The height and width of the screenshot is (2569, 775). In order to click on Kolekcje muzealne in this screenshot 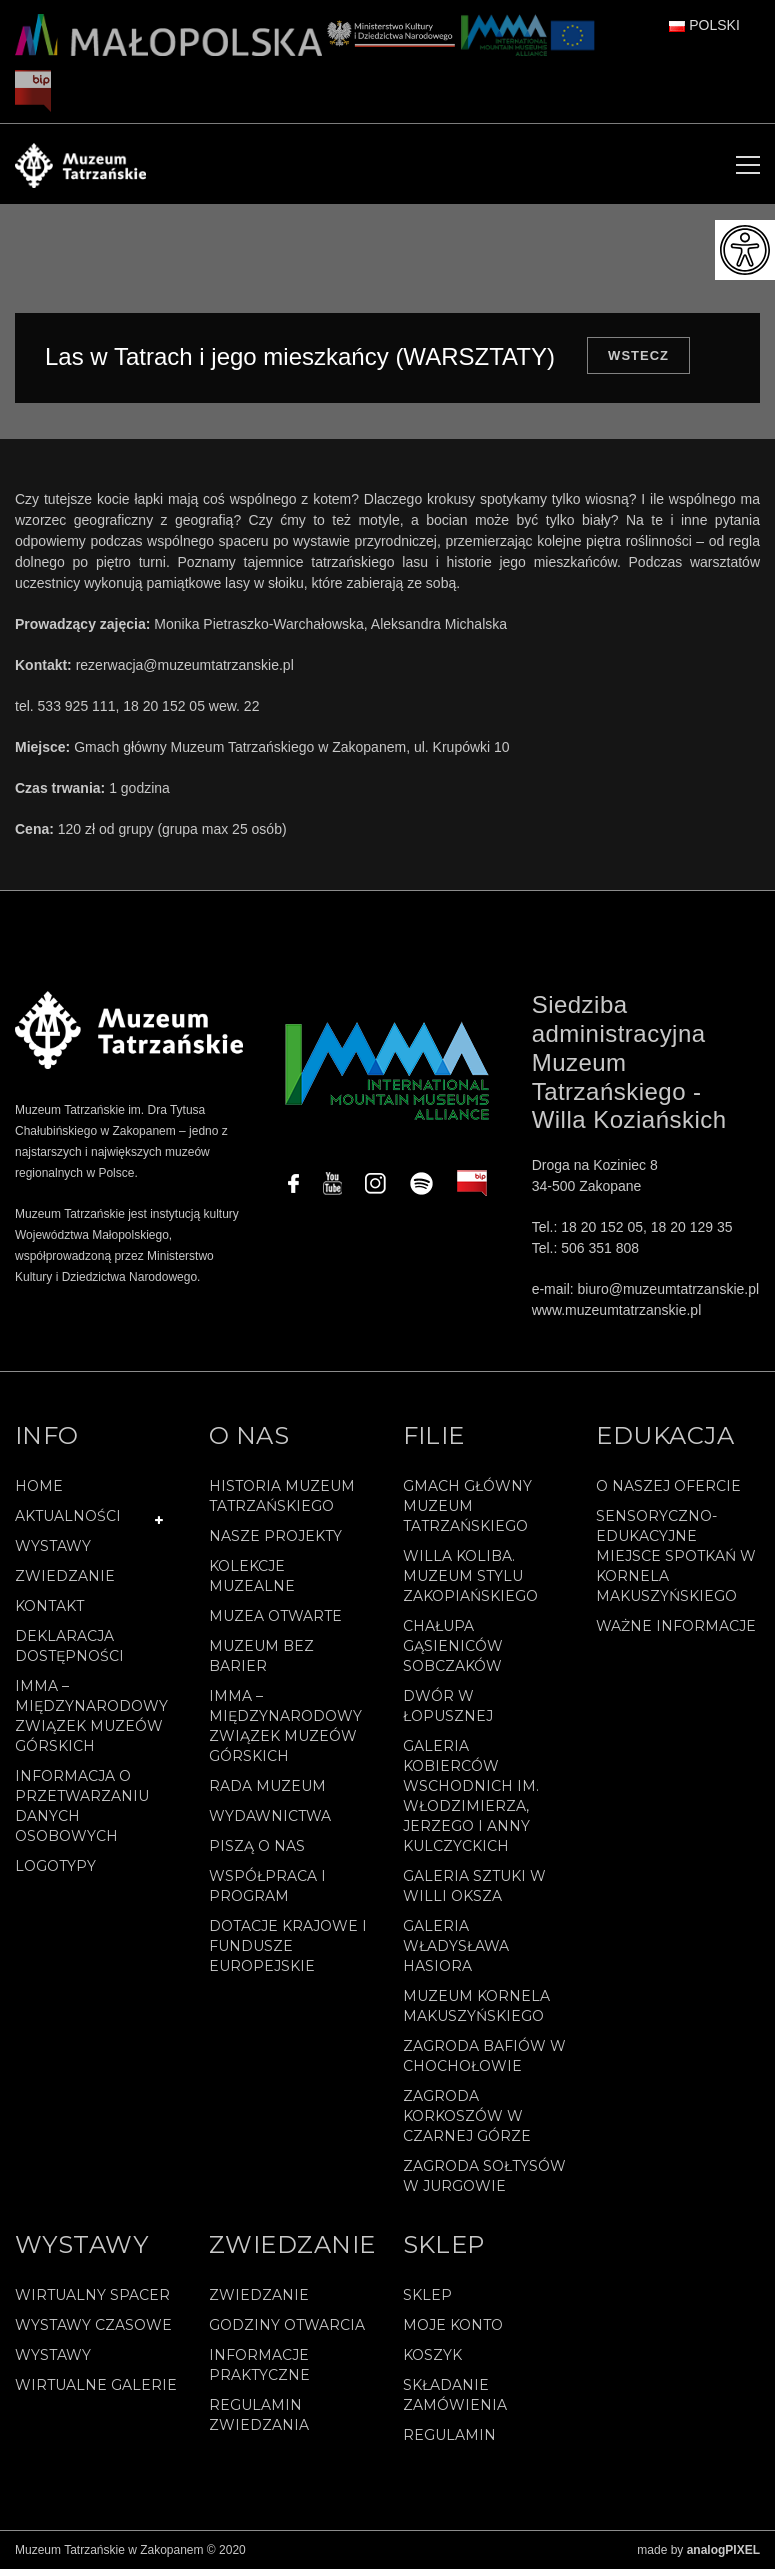, I will do `click(252, 1576)`.